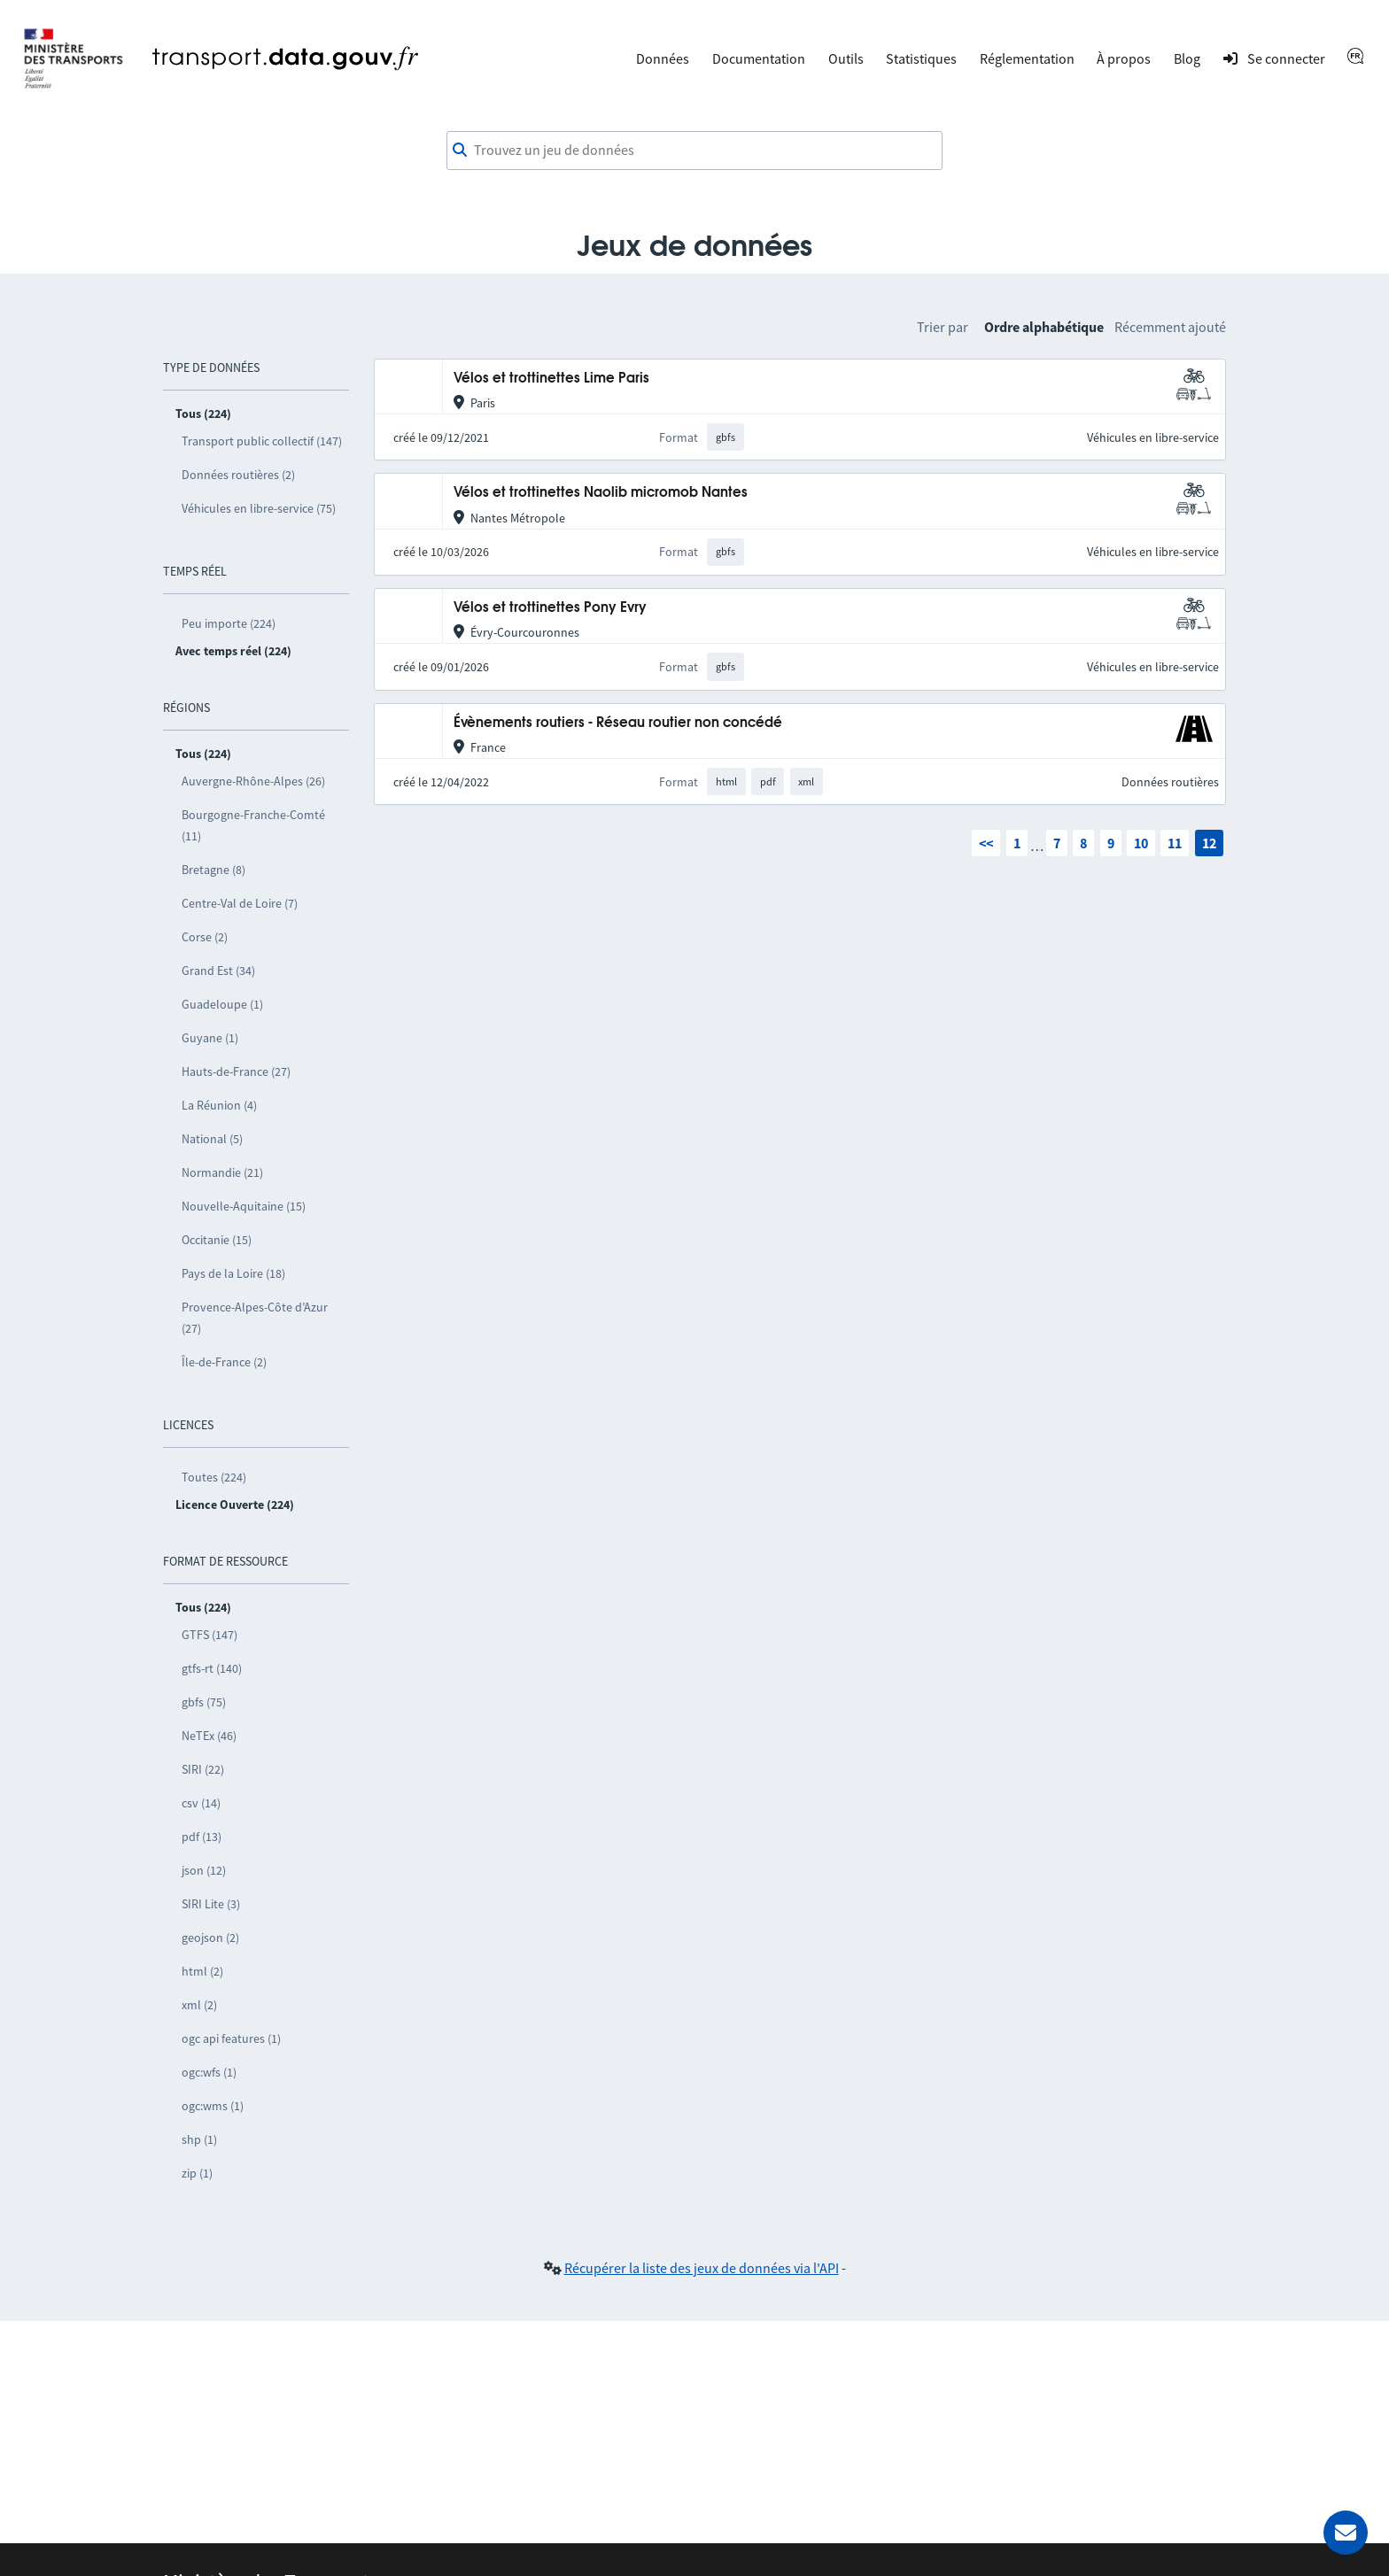  Describe the element at coordinates (201, 1803) in the screenshot. I see `csv (14)` at that location.